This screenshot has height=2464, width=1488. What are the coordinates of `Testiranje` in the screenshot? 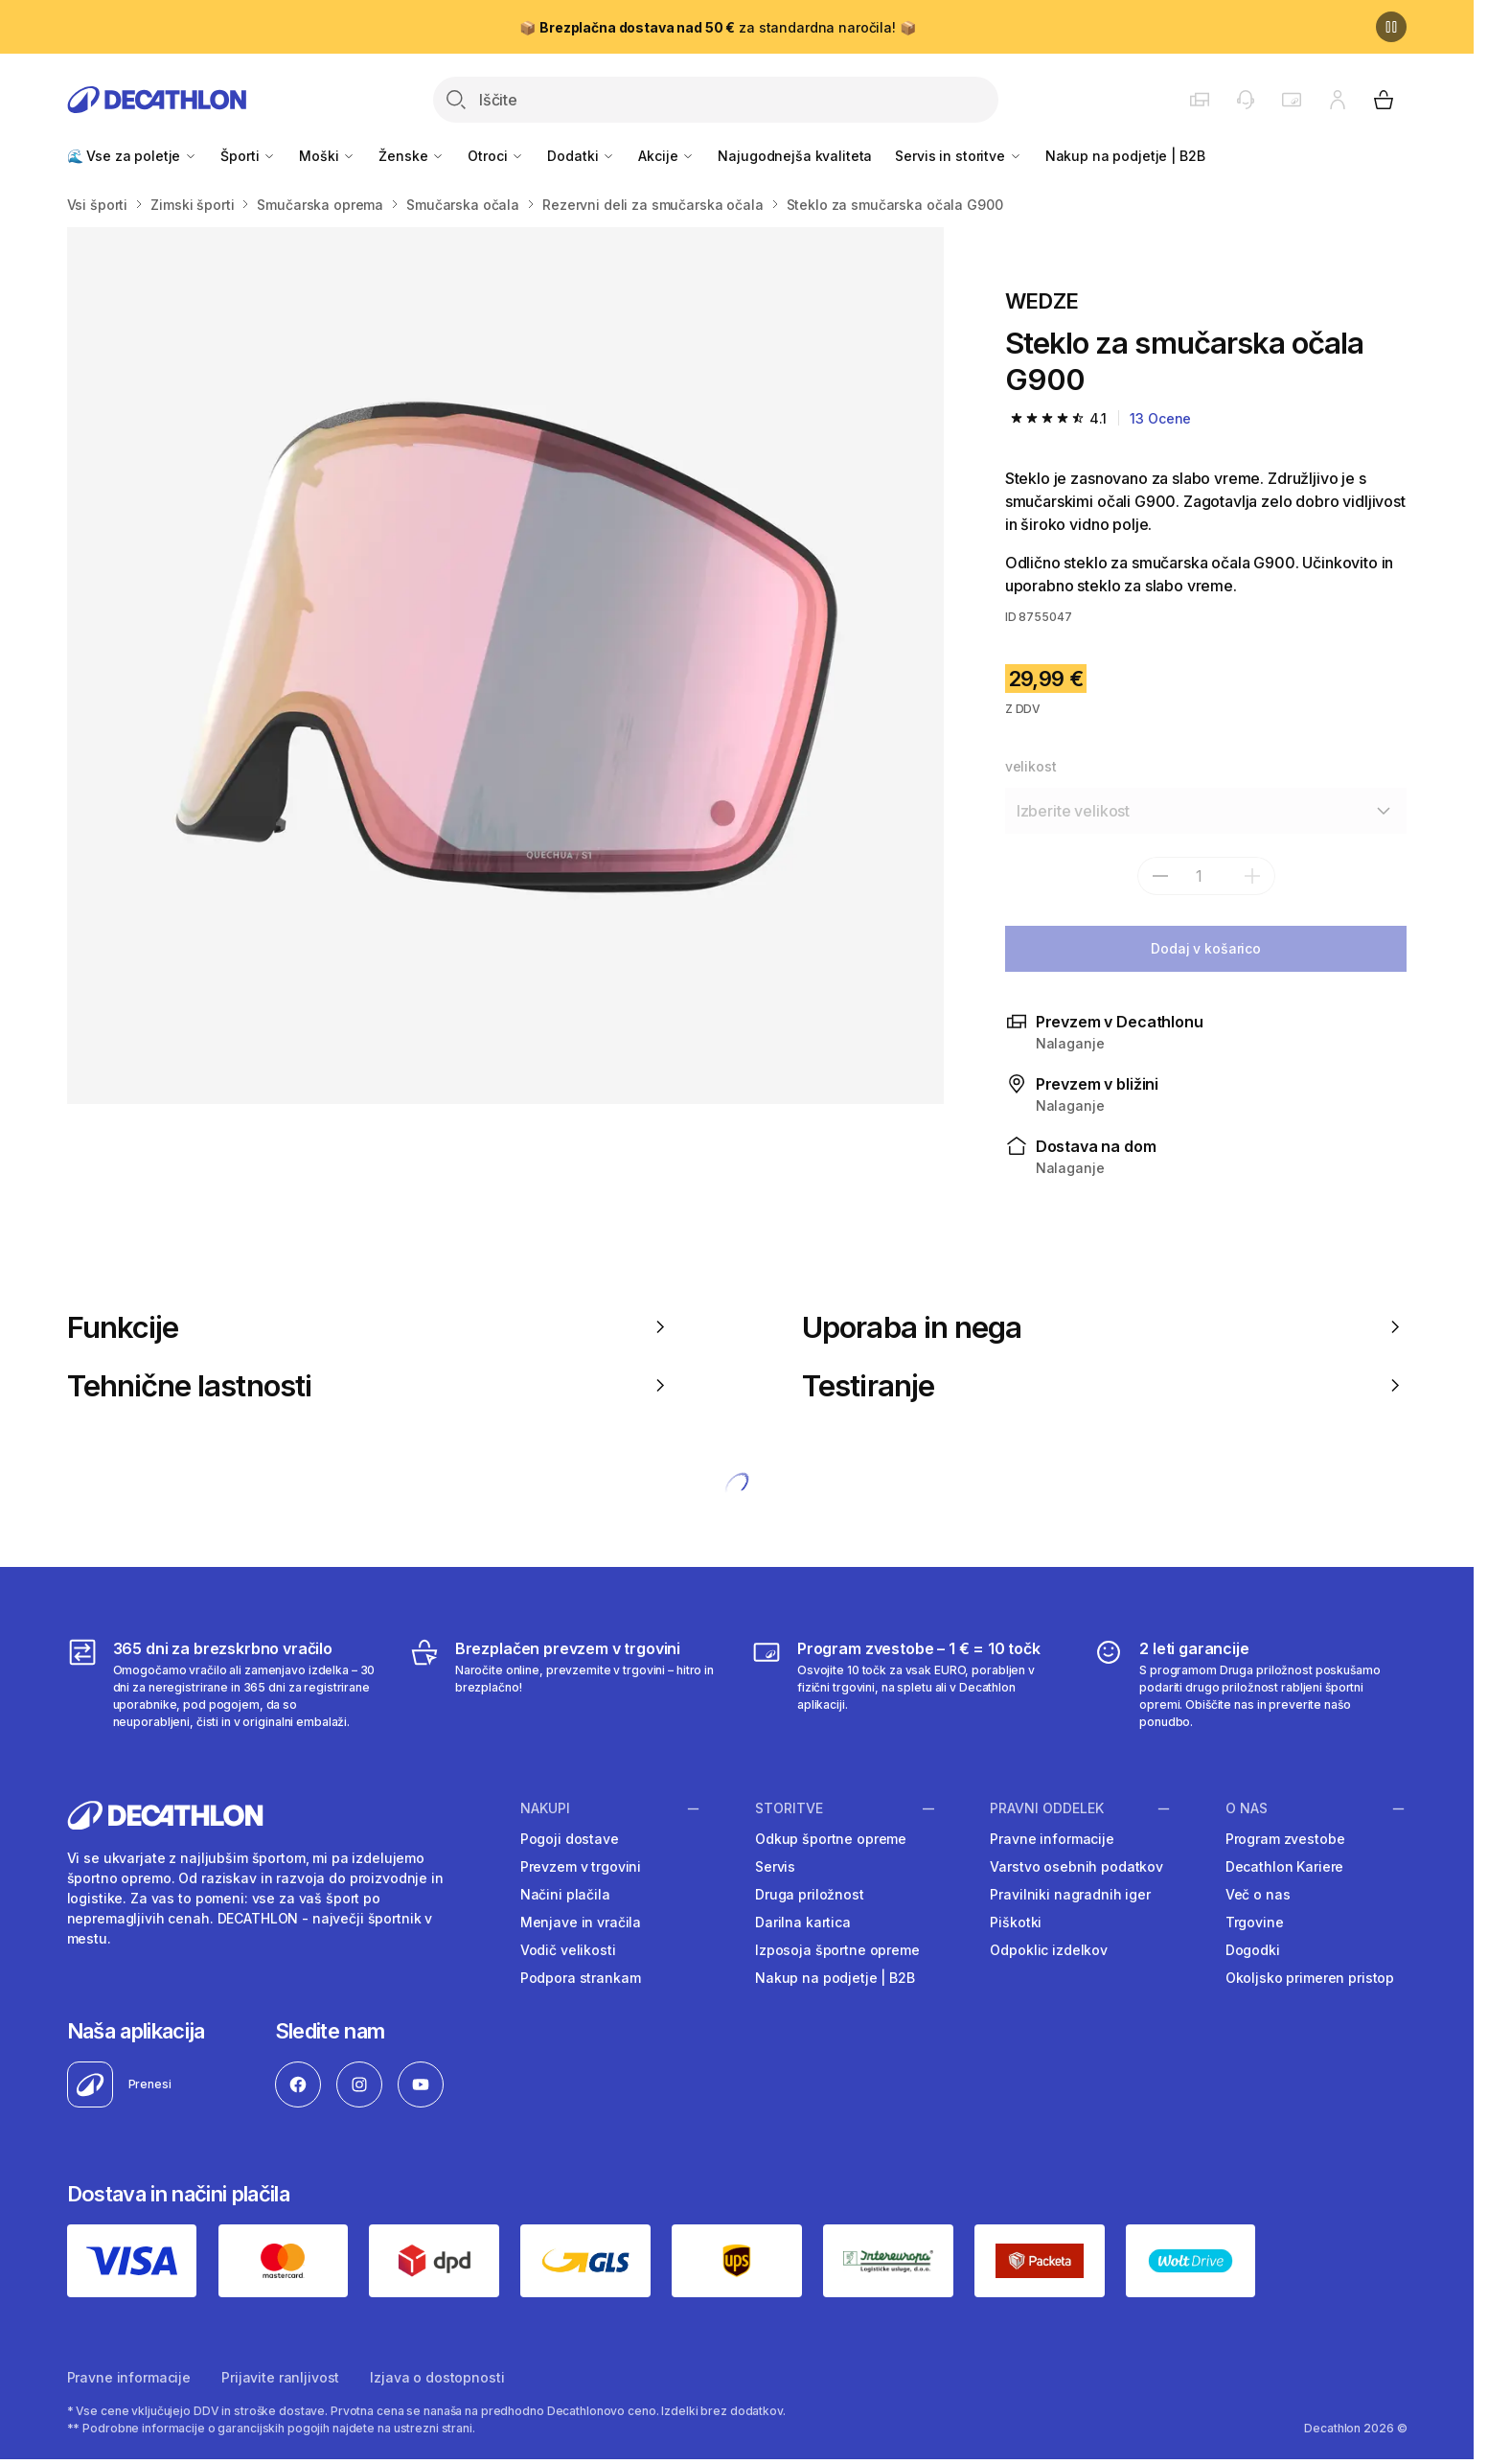 It's located at (1104, 1385).